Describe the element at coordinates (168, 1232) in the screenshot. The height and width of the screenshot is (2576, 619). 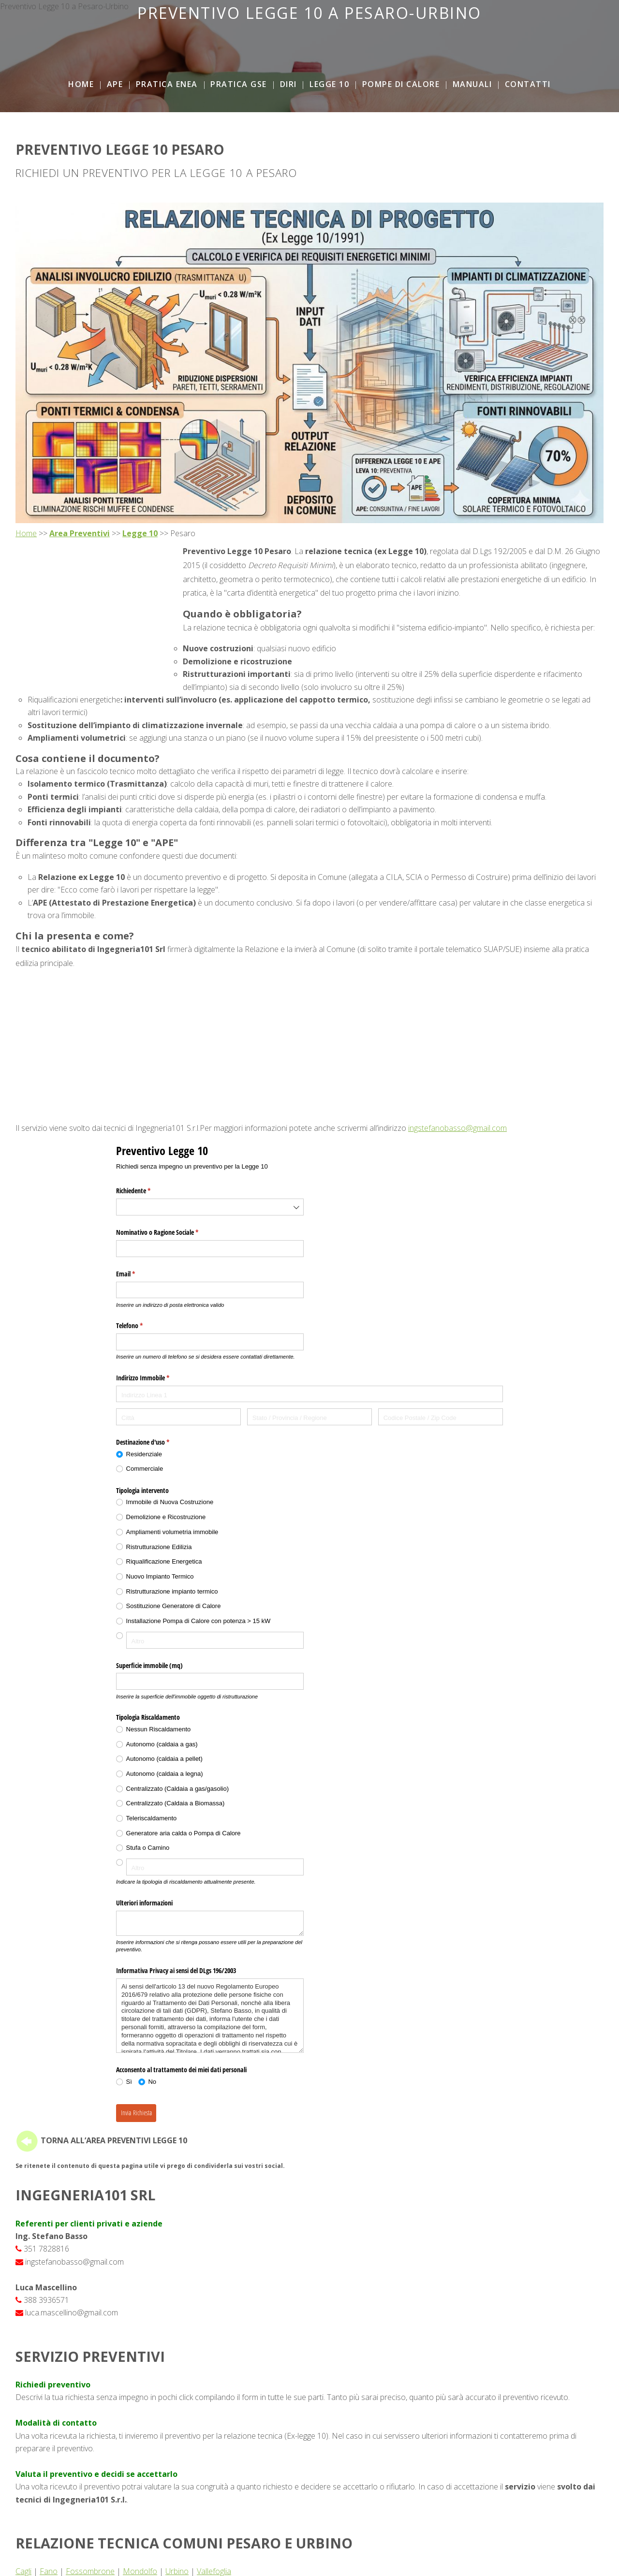
I see `Nominativo o Ragione Sociale` at that location.